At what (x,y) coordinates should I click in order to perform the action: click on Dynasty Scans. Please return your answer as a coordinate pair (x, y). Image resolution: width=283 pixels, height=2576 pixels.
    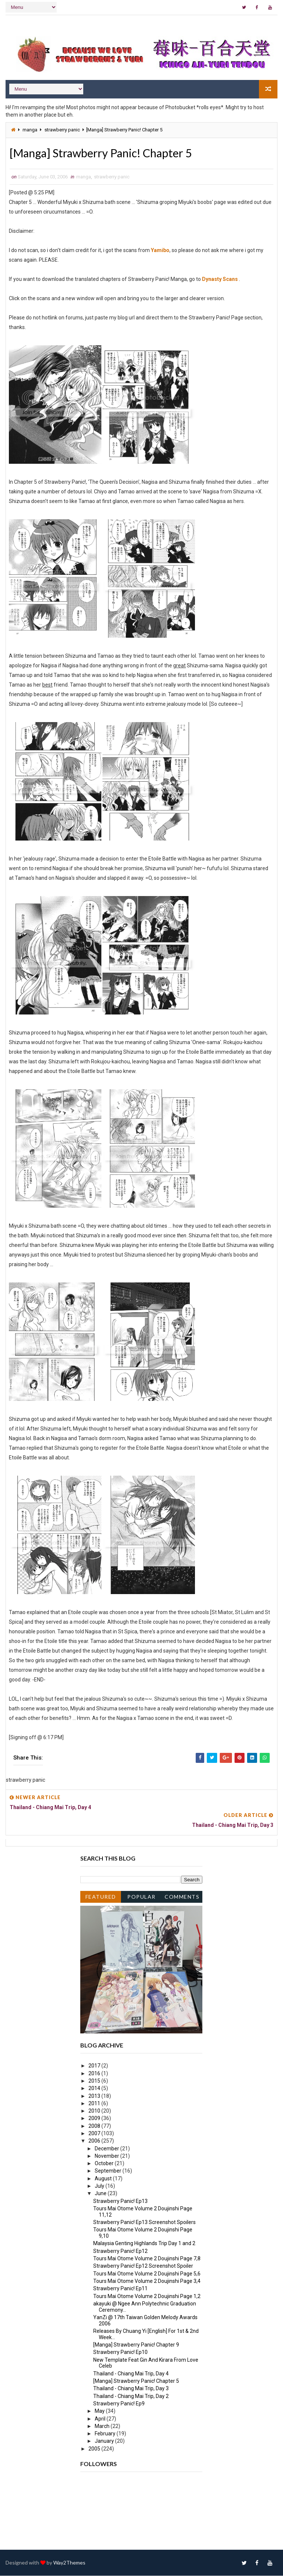
    Looking at the image, I should click on (220, 279).